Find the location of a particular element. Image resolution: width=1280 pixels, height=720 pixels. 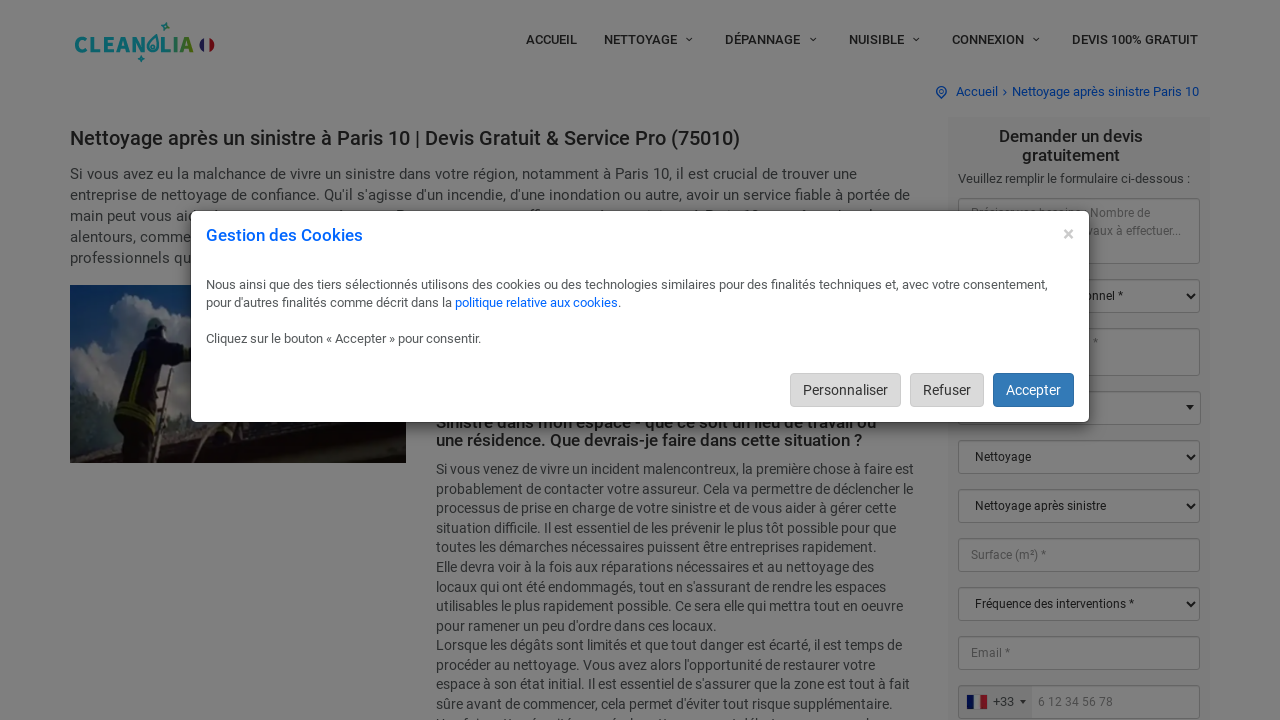

[Close] is located at coordinates (1068, 234).